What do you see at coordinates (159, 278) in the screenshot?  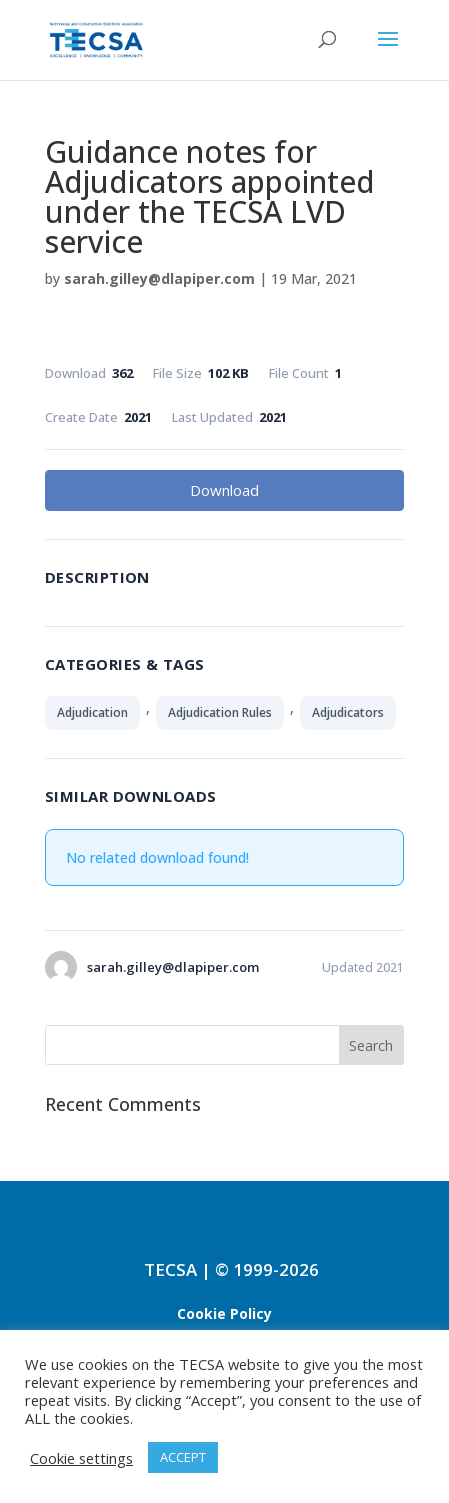 I see `sarah.gilley@dlapiper.com` at bounding box center [159, 278].